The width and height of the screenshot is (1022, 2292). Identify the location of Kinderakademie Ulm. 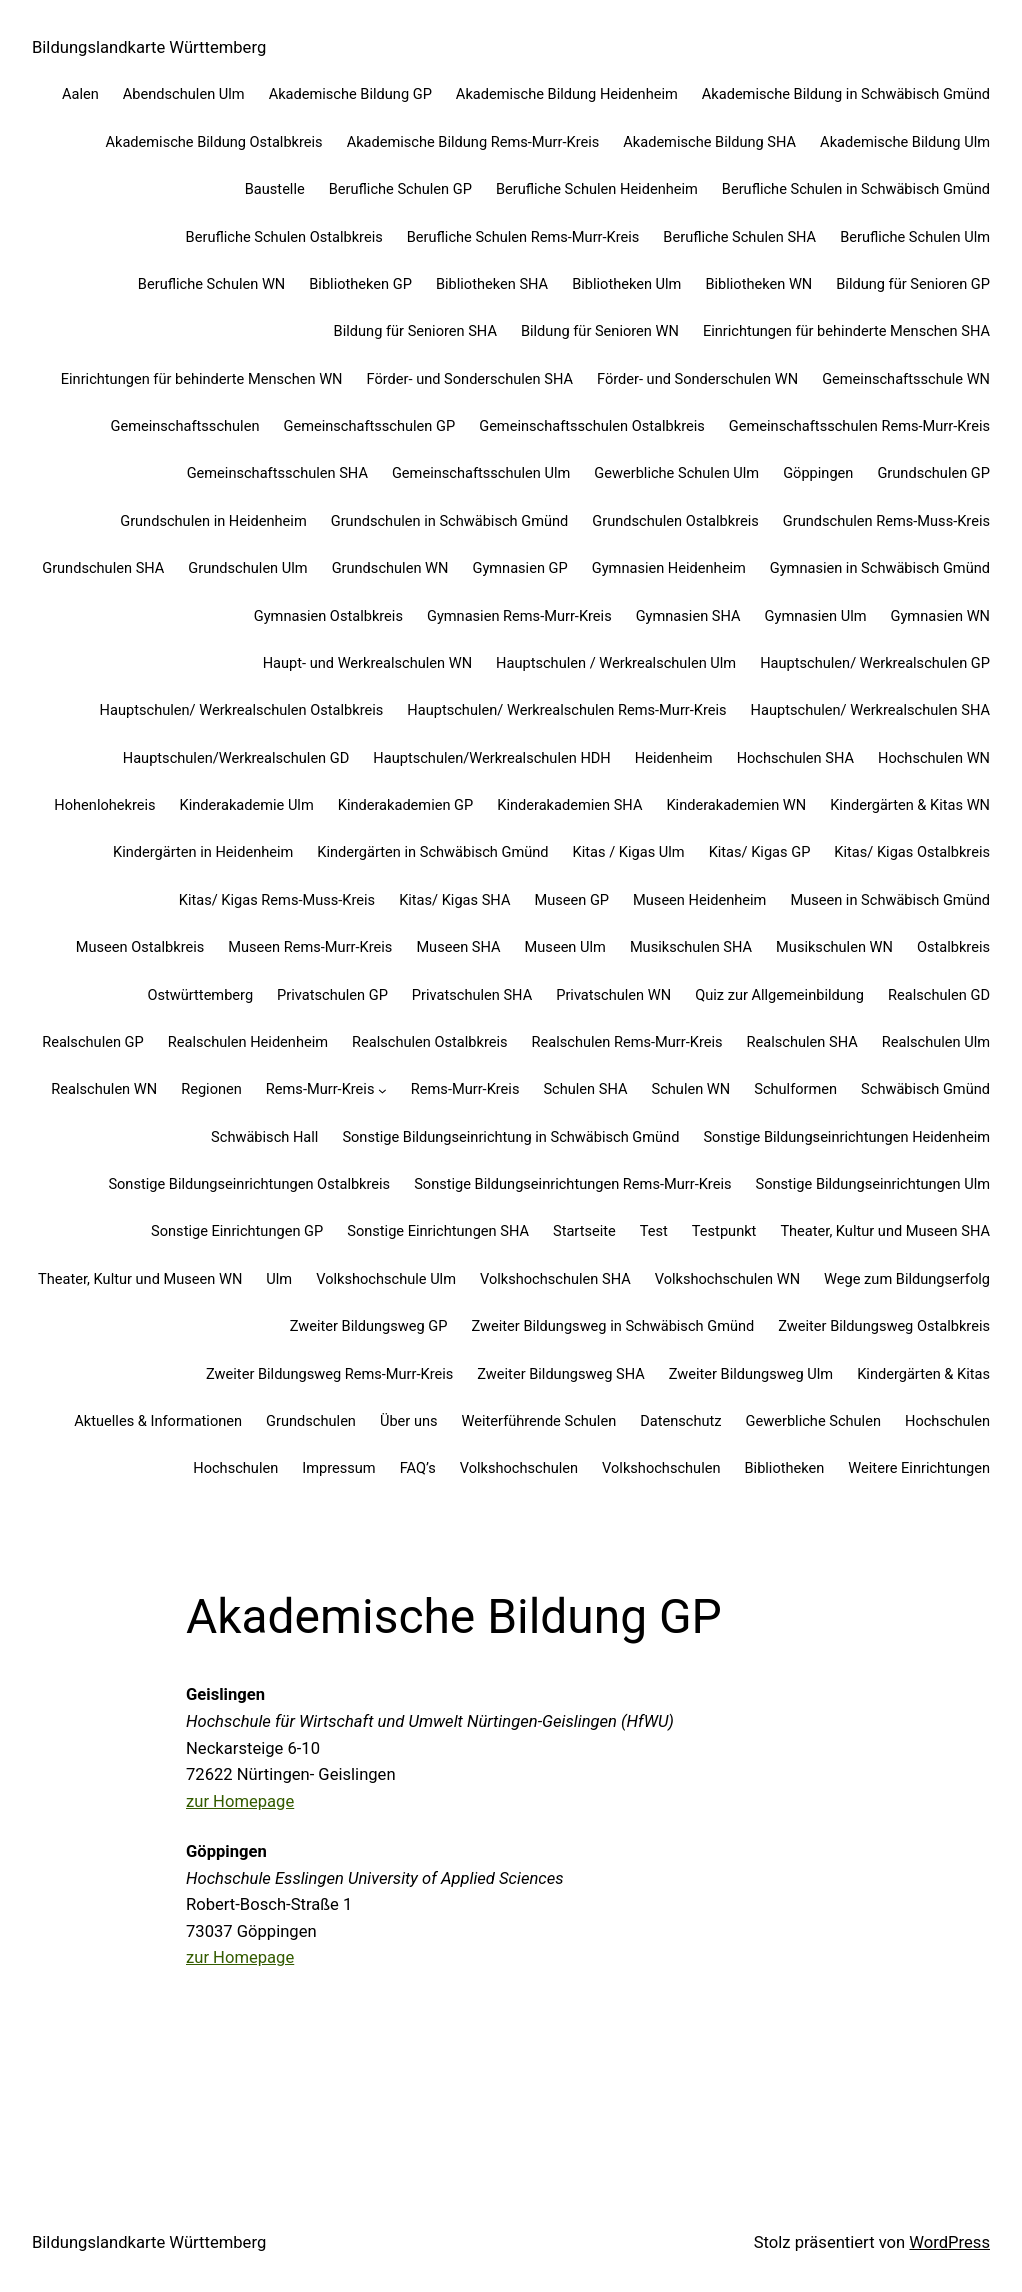
(247, 805).